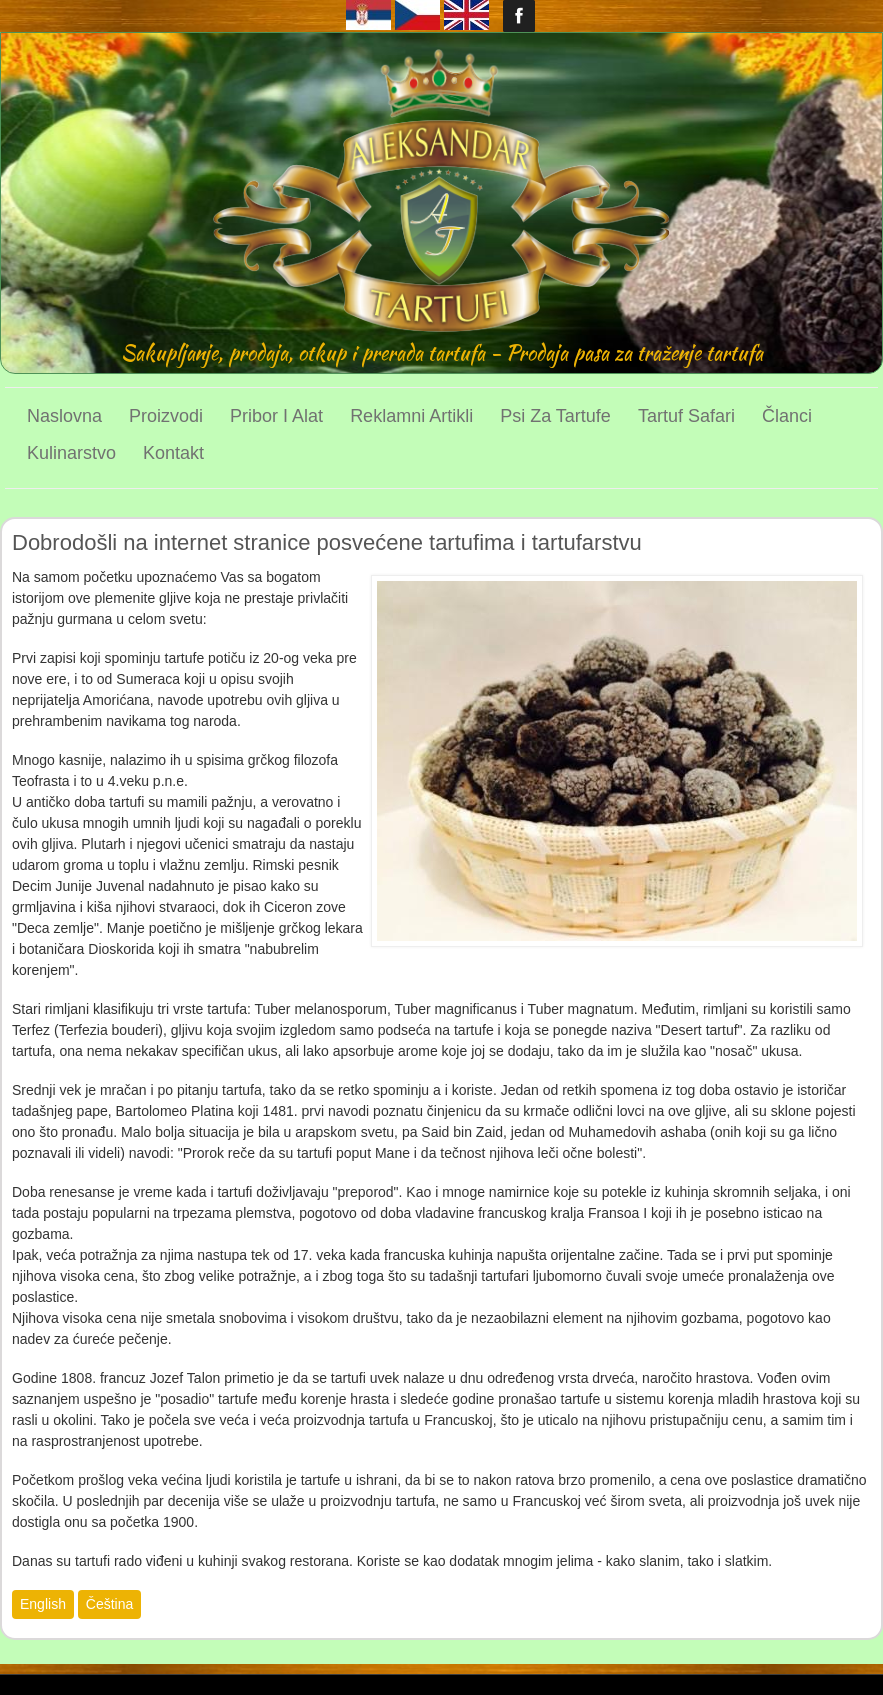  What do you see at coordinates (555, 416) in the screenshot?
I see `Psi za tartufe` at bounding box center [555, 416].